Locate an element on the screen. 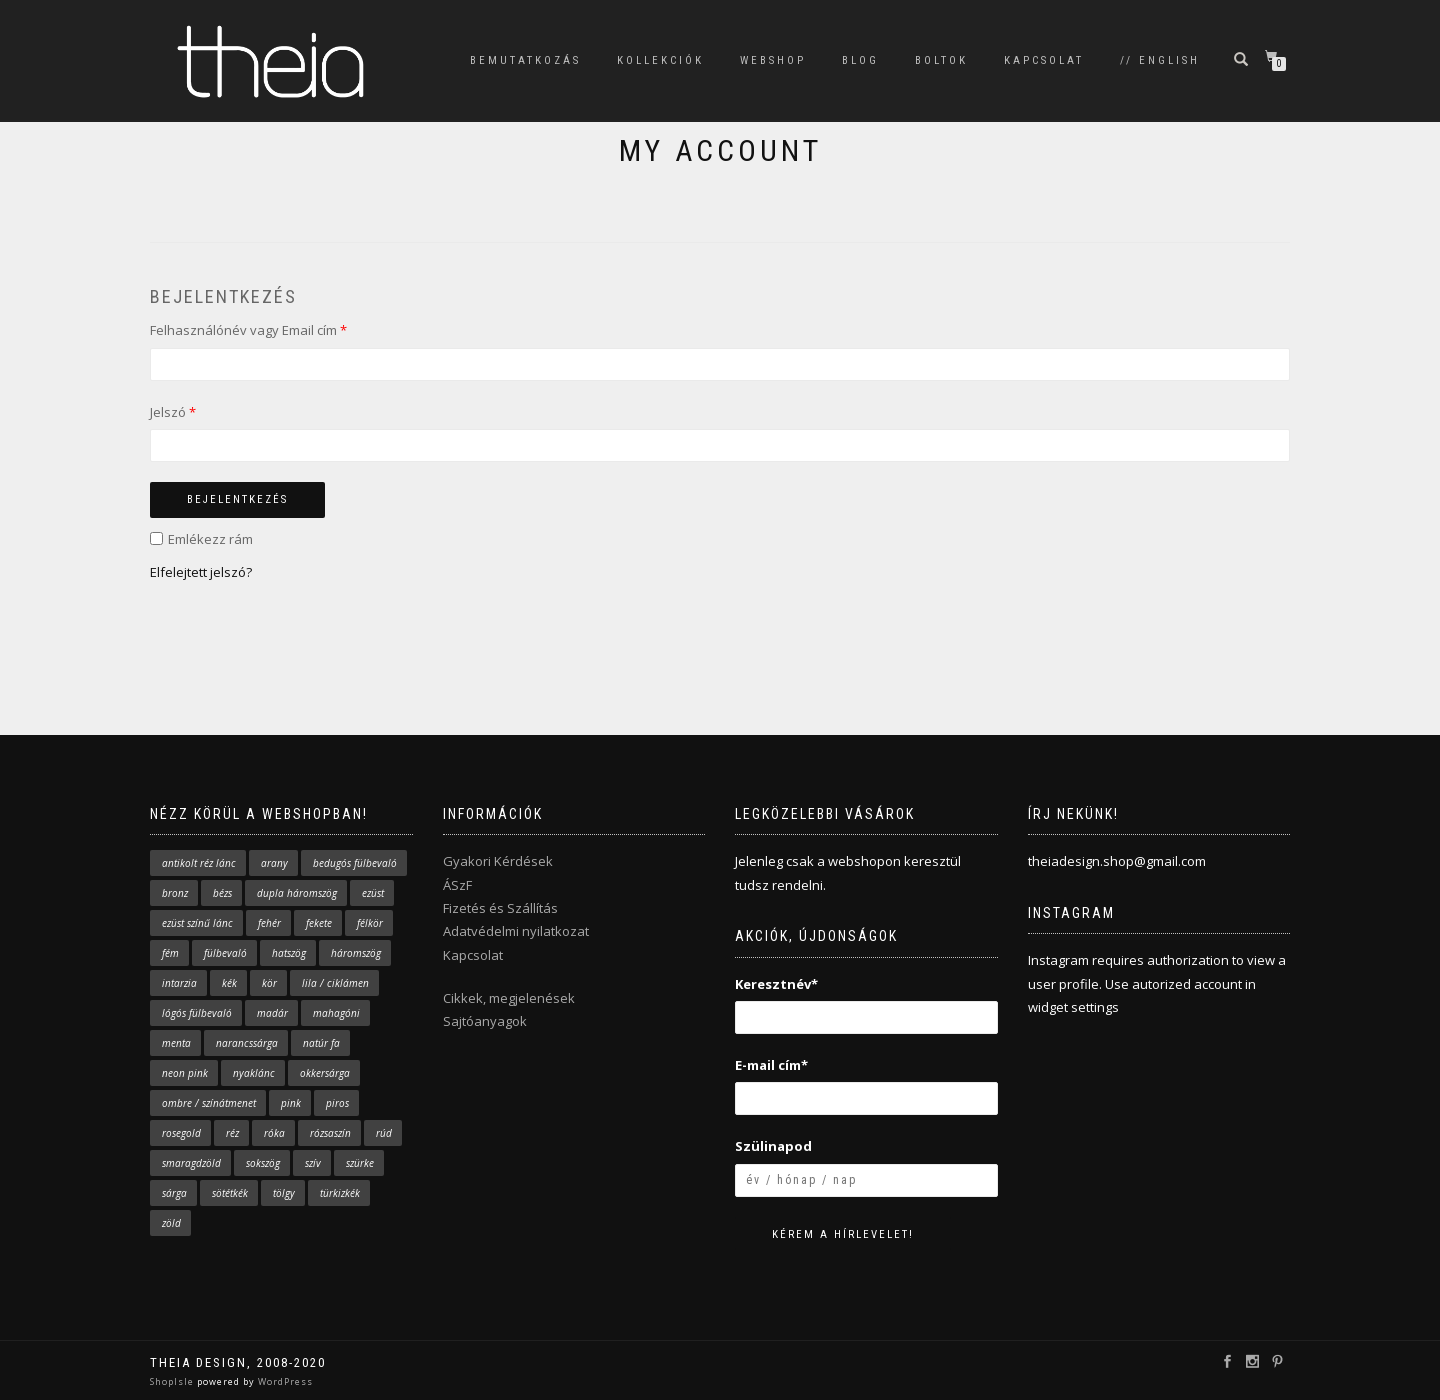 The width and height of the screenshot is (1440, 1400). Szülinapod is located at coordinates (773, 1146).